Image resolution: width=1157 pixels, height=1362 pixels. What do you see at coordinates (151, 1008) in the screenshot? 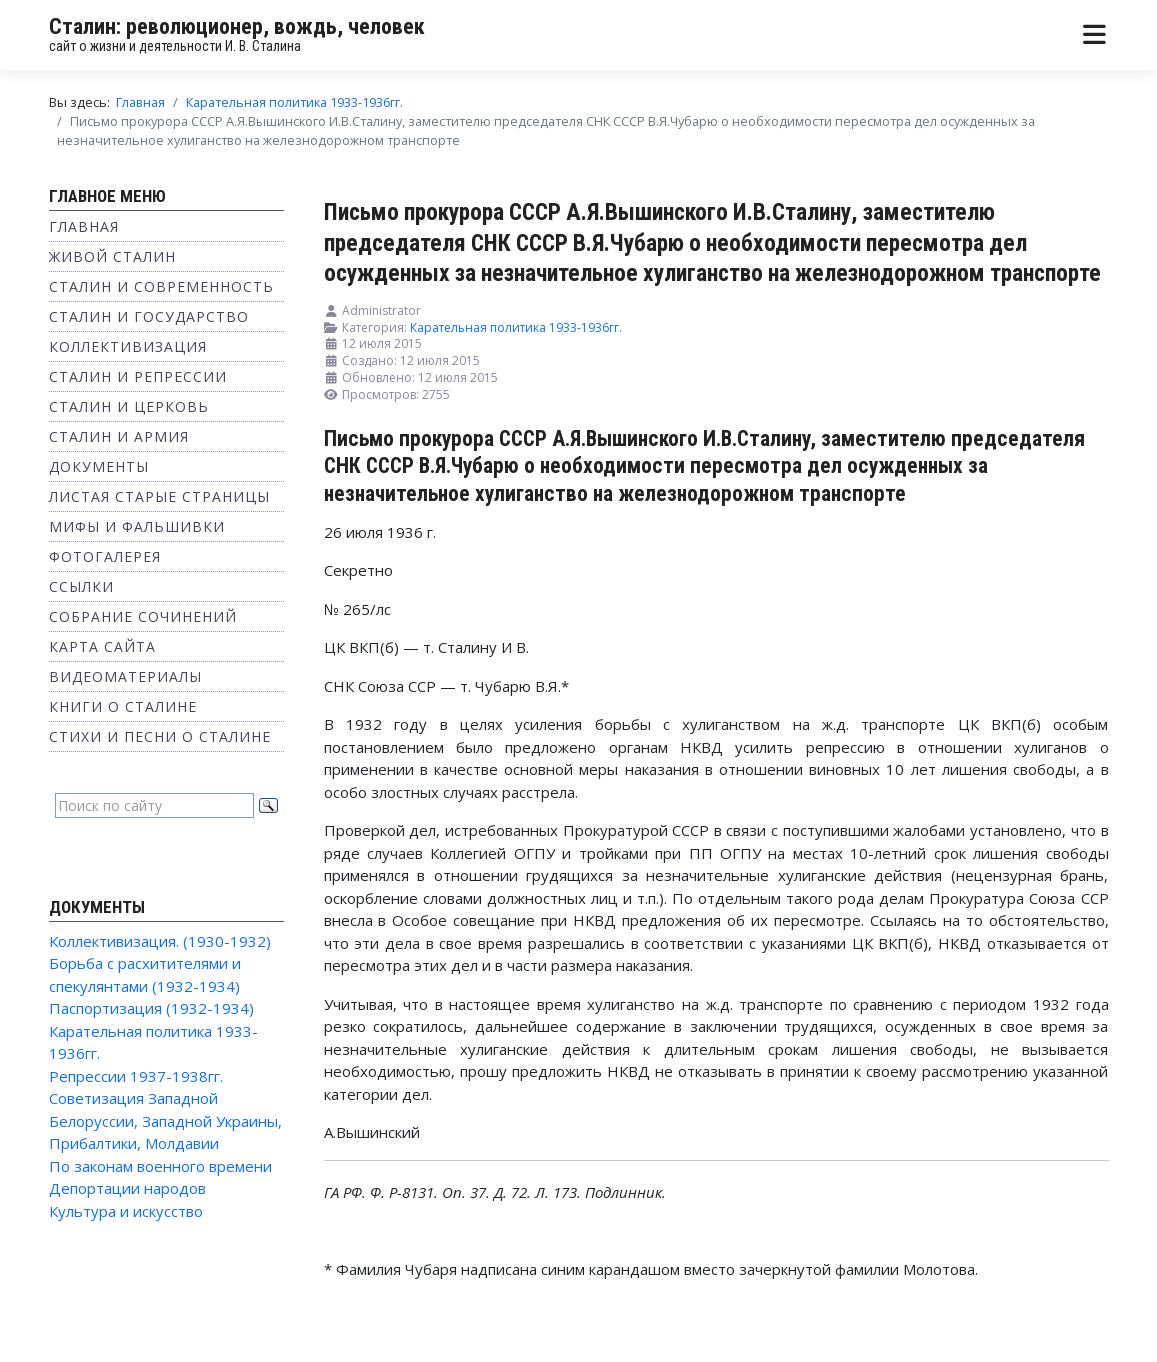
I see `Паспортизация (1932-1934)` at bounding box center [151, 1008].